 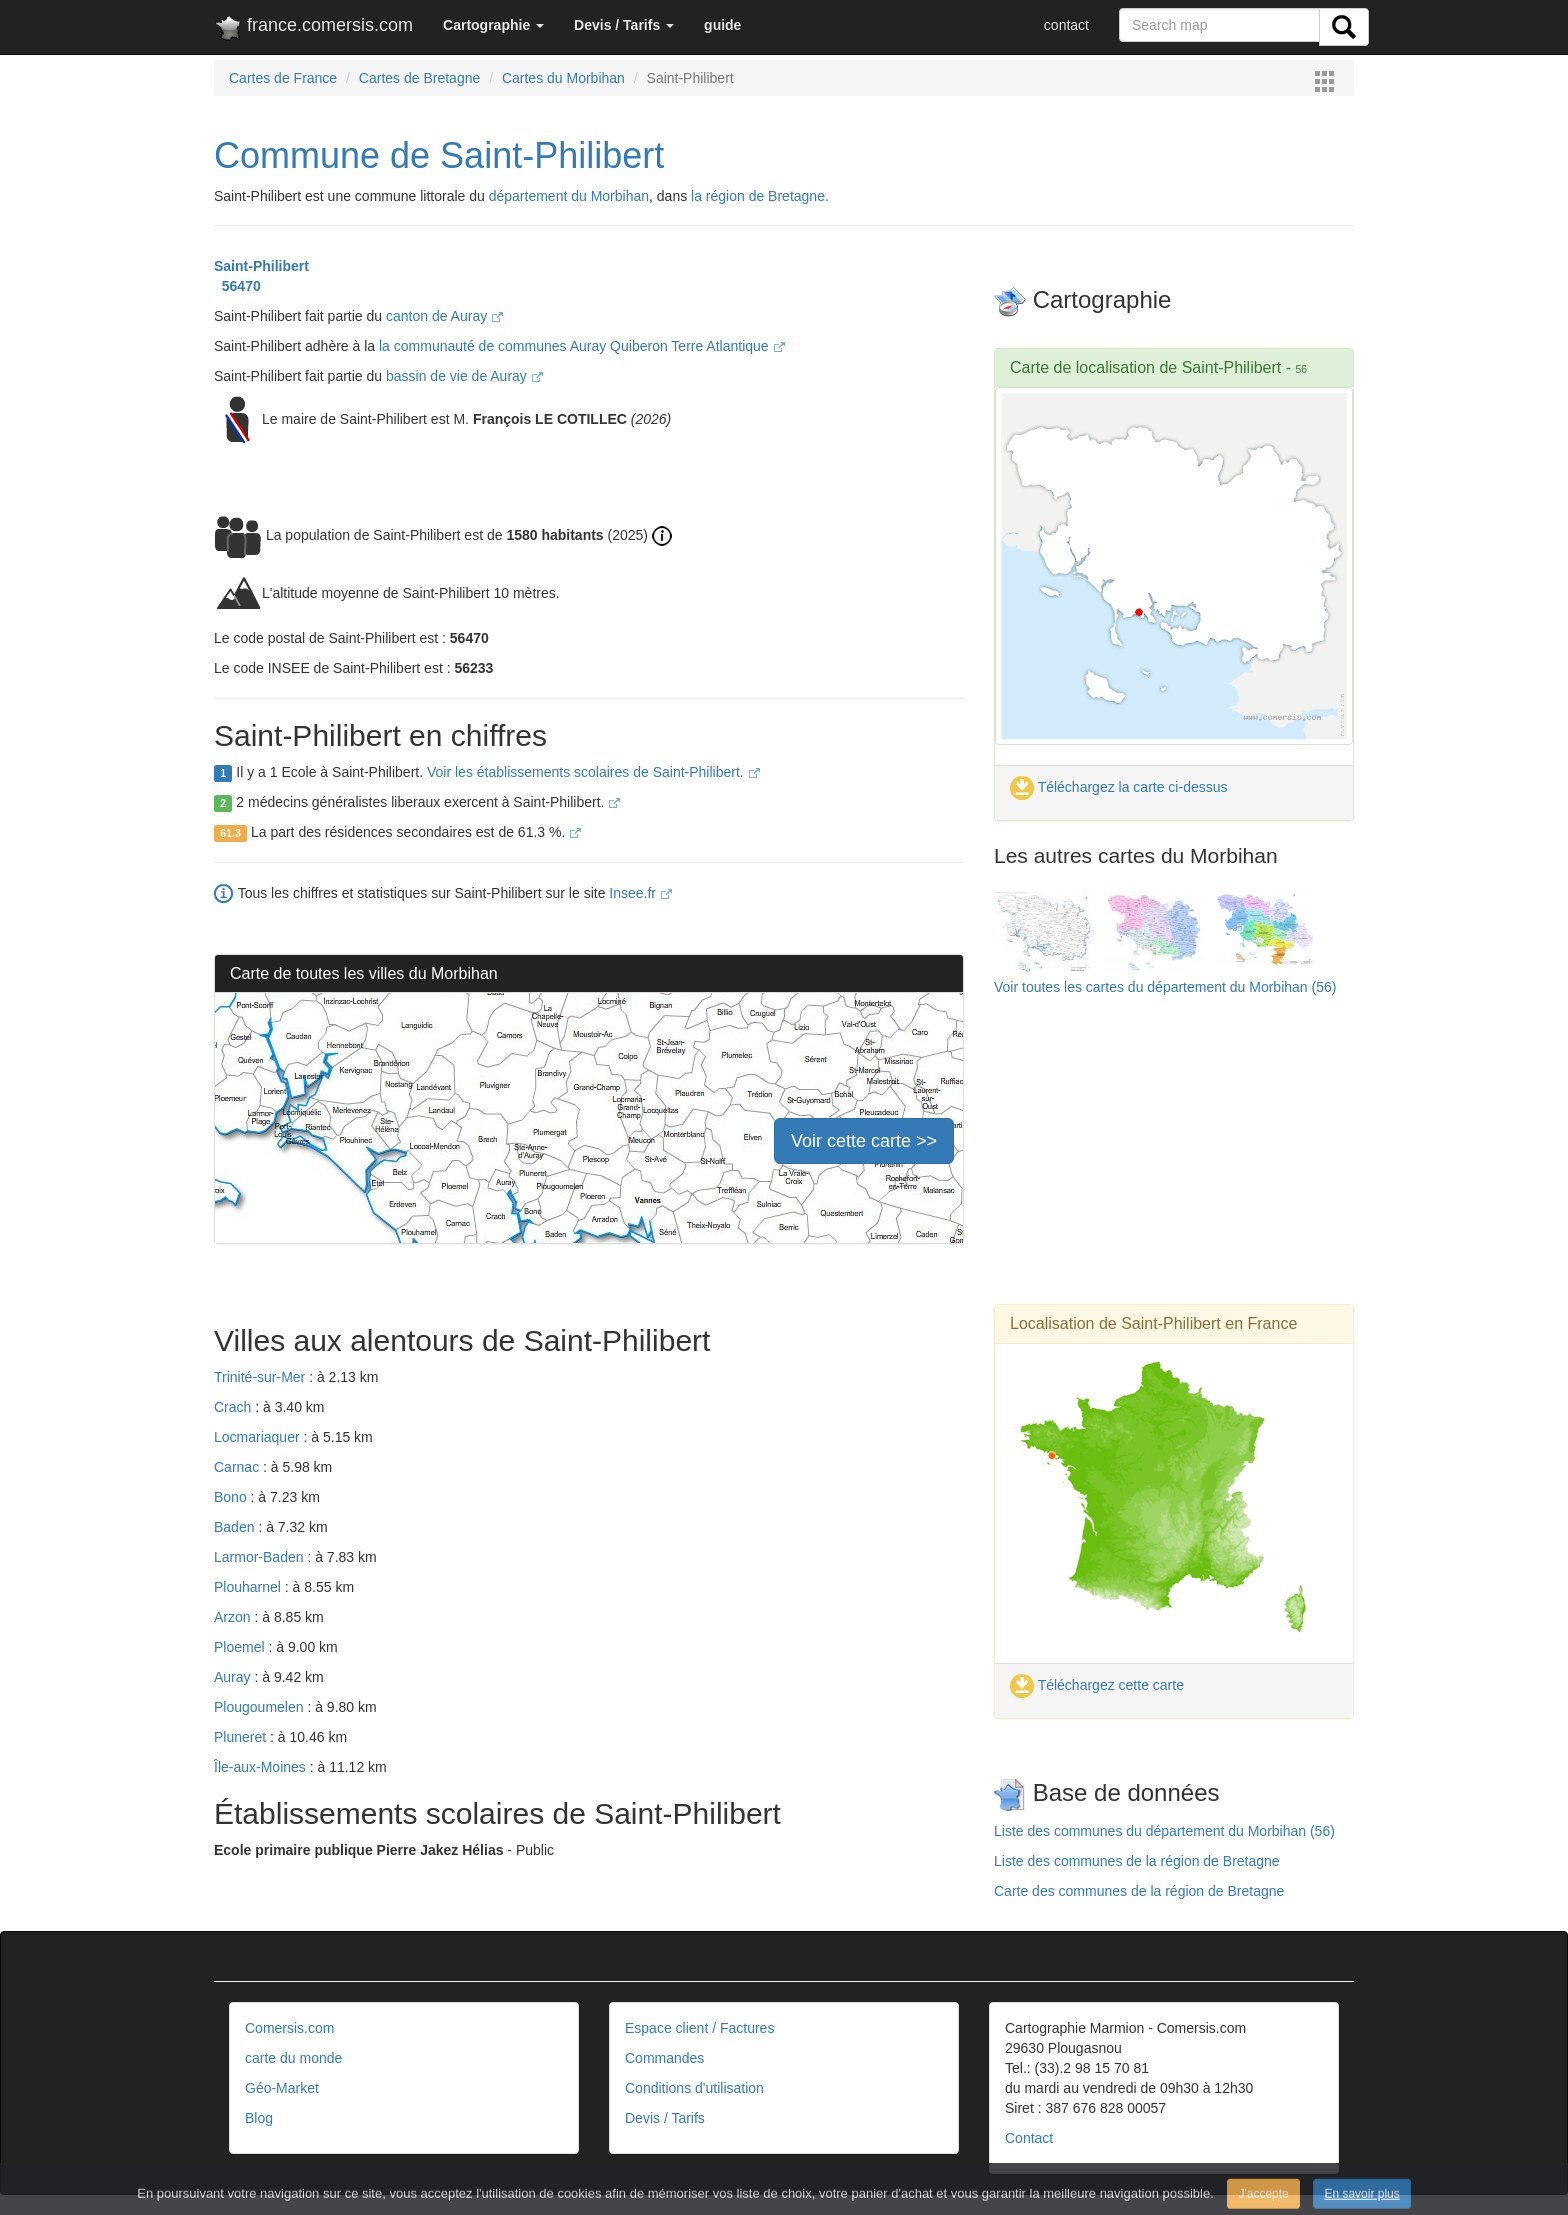 What do you see at coordinates (1164, 1831) in the screenshot?
I see `Liste des communes du département du Morbihan (56)` at bounding box center [1164, 1831].